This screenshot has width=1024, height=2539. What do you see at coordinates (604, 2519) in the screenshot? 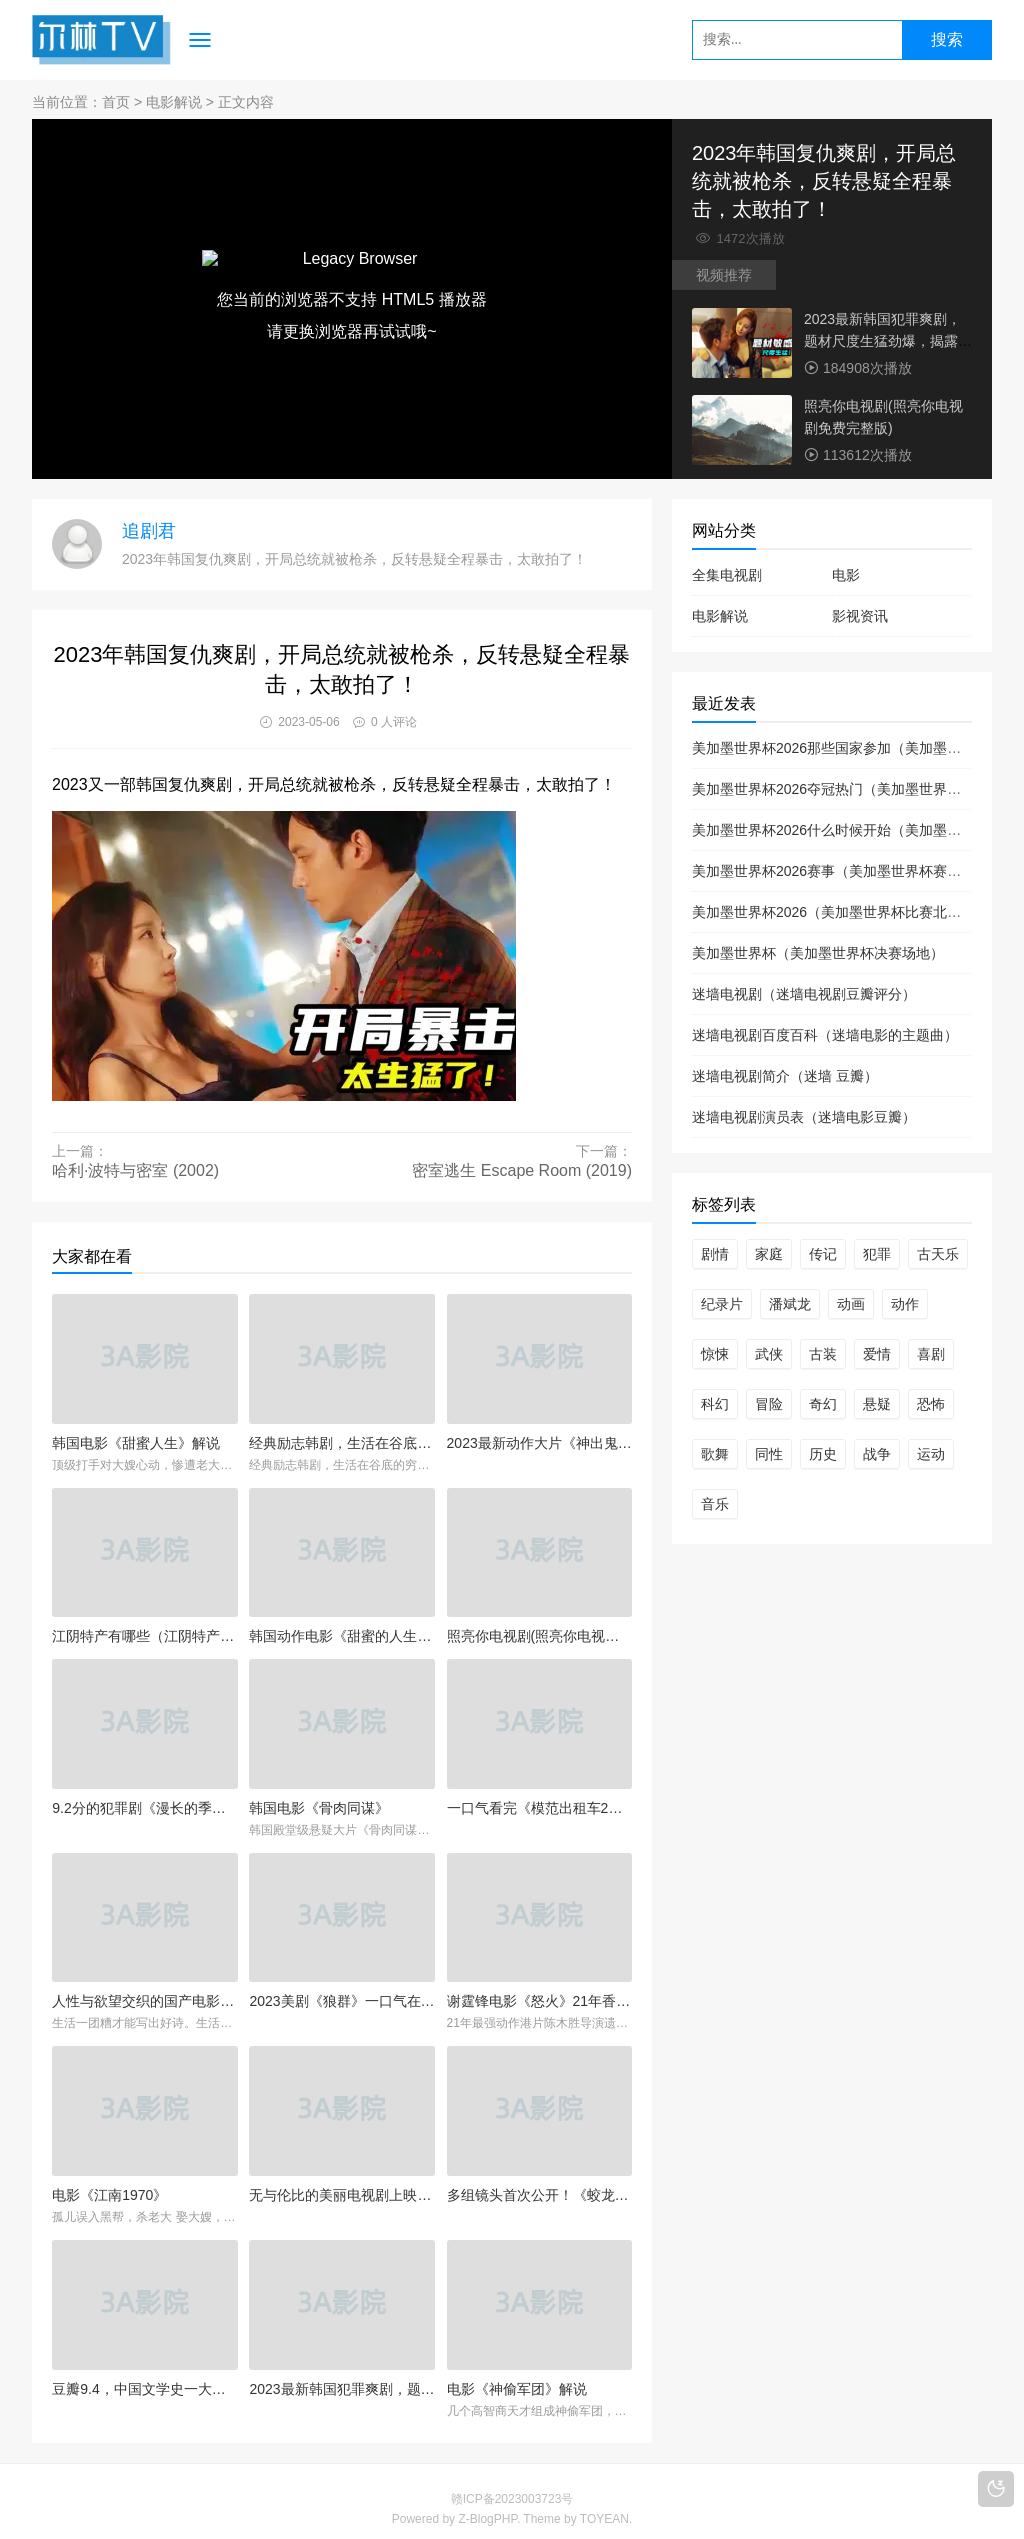
I see `TOYEAN` at bounding box center [604, 2519].